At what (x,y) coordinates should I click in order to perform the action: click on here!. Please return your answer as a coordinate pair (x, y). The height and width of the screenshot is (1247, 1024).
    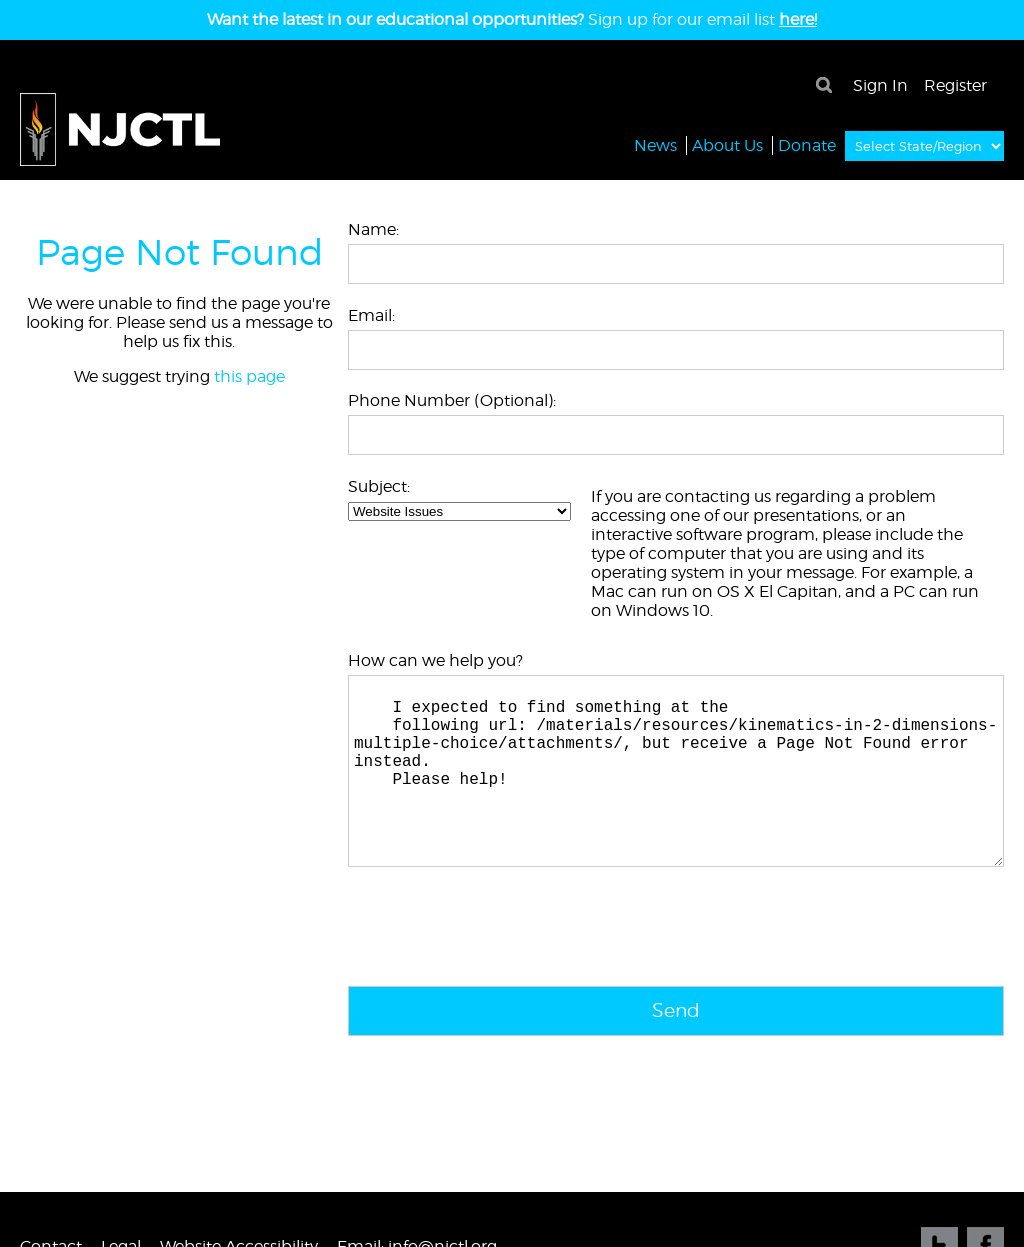
    Looking at the image, I should click on (798, 19).